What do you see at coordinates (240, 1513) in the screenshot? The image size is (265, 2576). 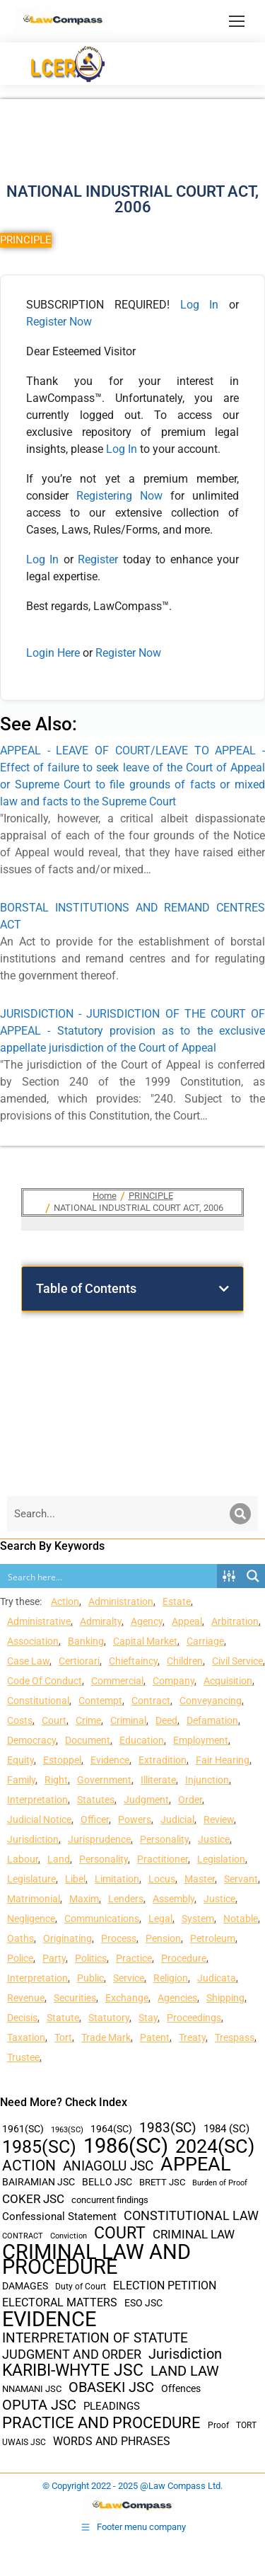 I see `[Search]` at bounding box center [240, 1513].